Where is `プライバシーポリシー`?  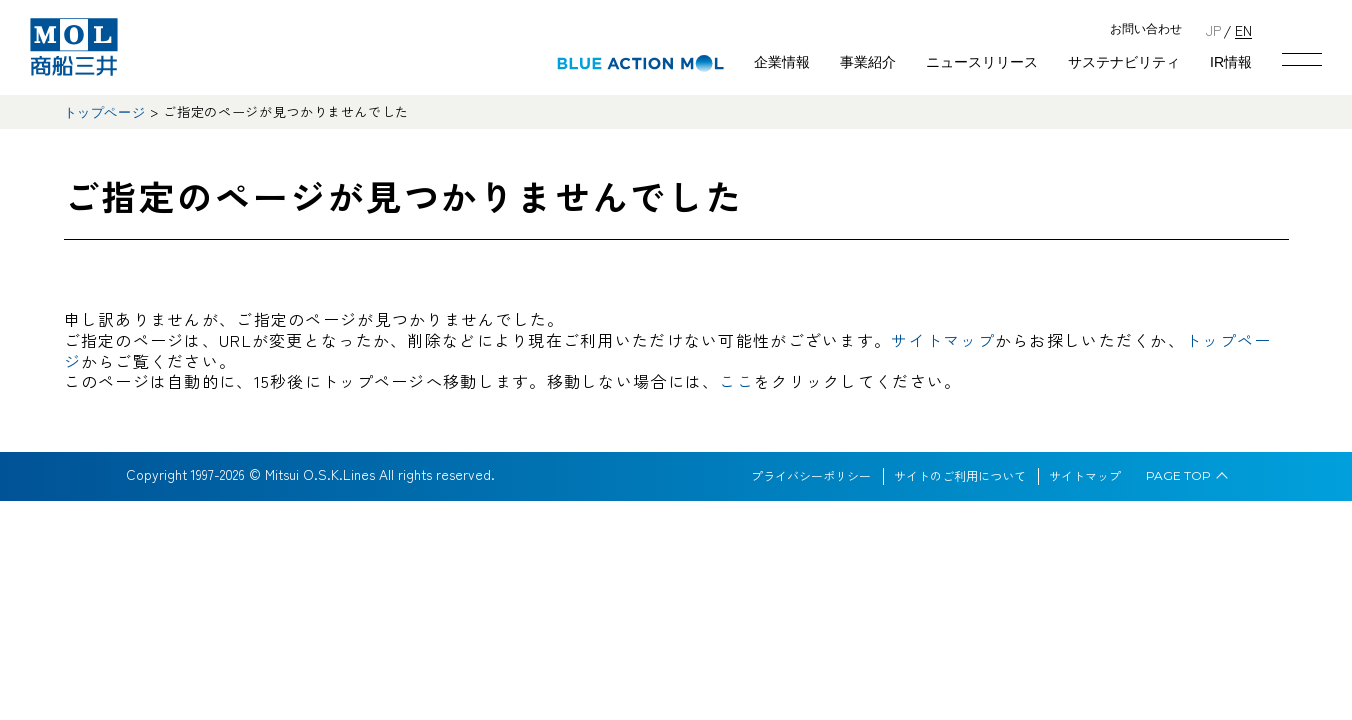
プライバシーポリシー is located at coordinates (811, 476).